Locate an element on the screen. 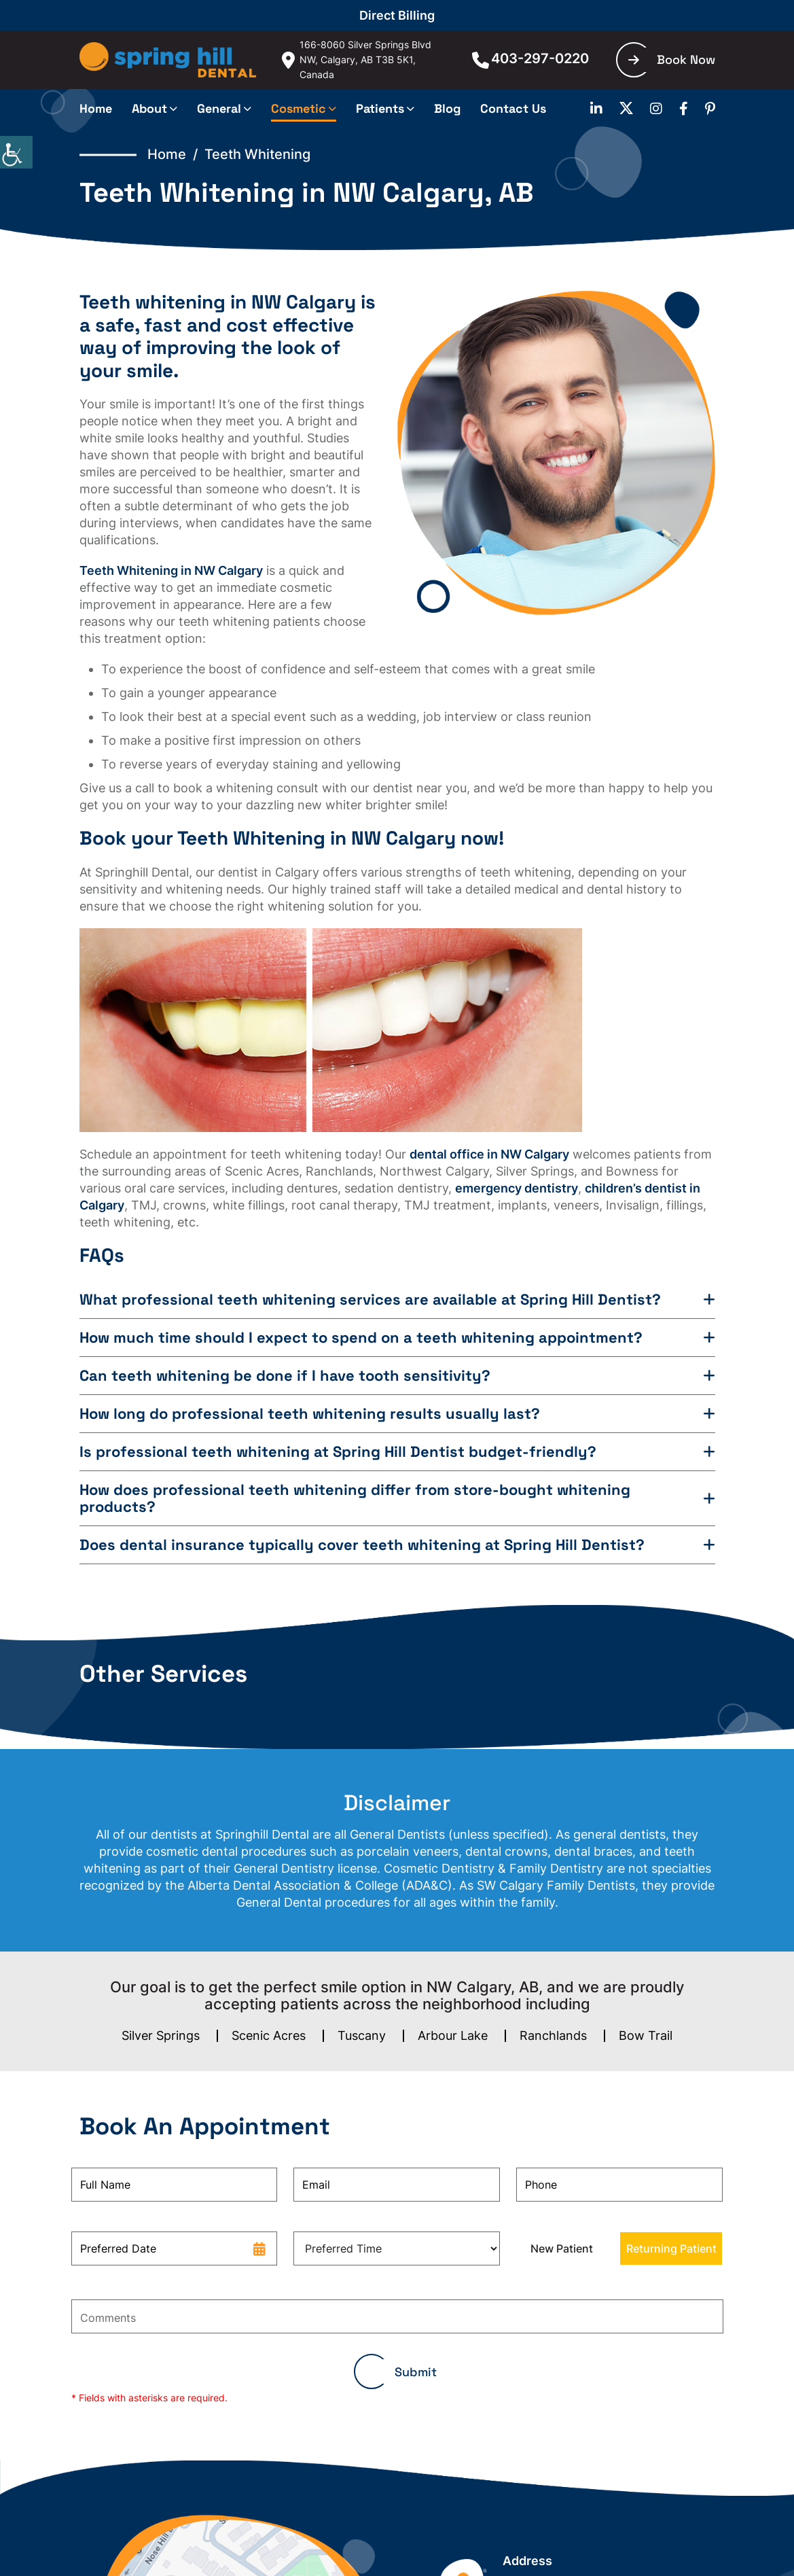 Image resolution: width=794 pixels, height=2576 pixels. How much time should I expect to spend on a teeth whitening appointment? is located at coordinates (361, 1337).